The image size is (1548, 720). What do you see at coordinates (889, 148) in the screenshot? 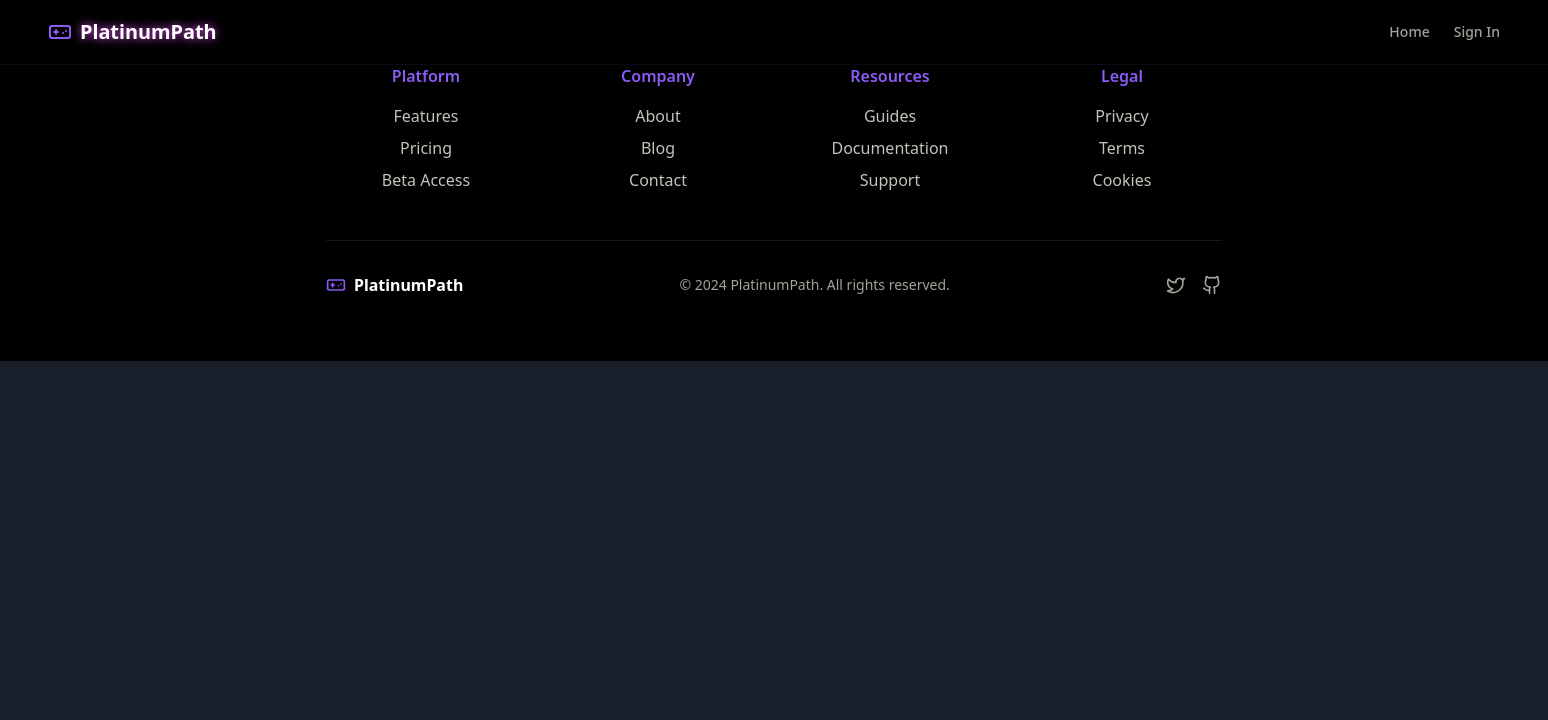
I see `Documentation` at bounding box center [889, 148].